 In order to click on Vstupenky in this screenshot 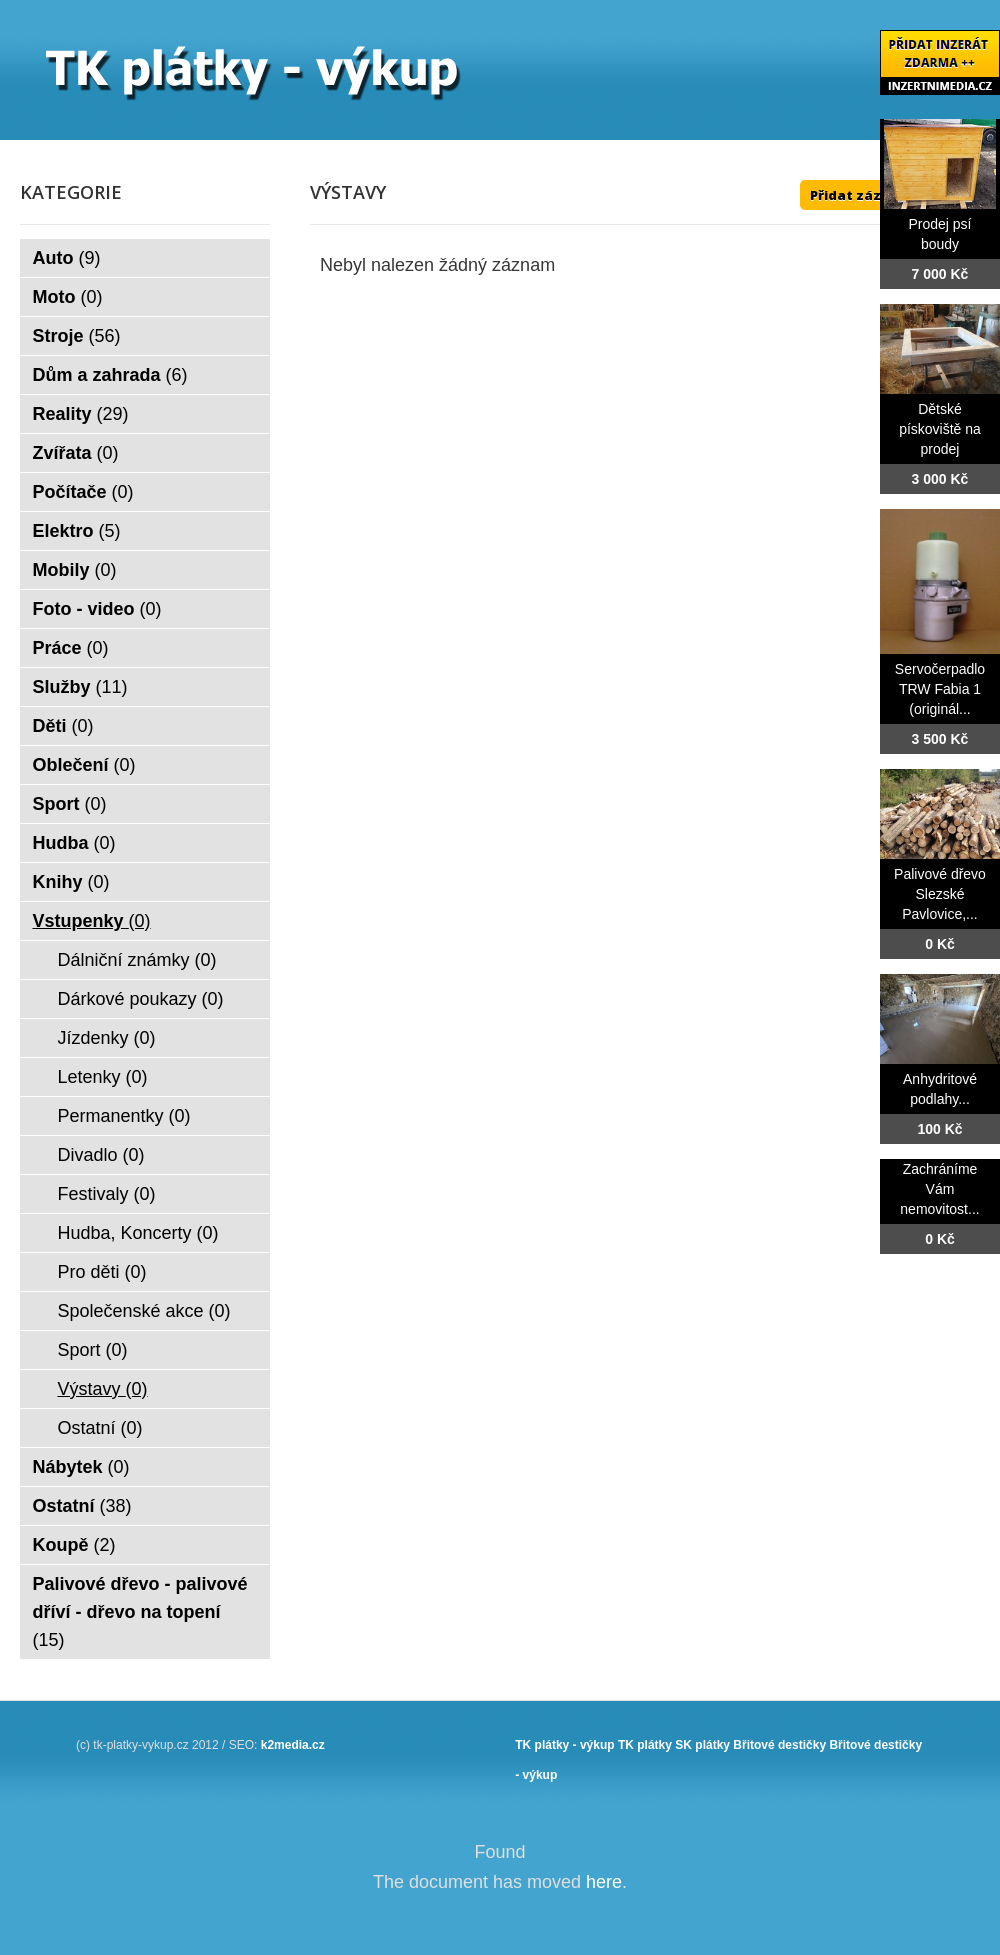, I will do `click(92, 921)`.